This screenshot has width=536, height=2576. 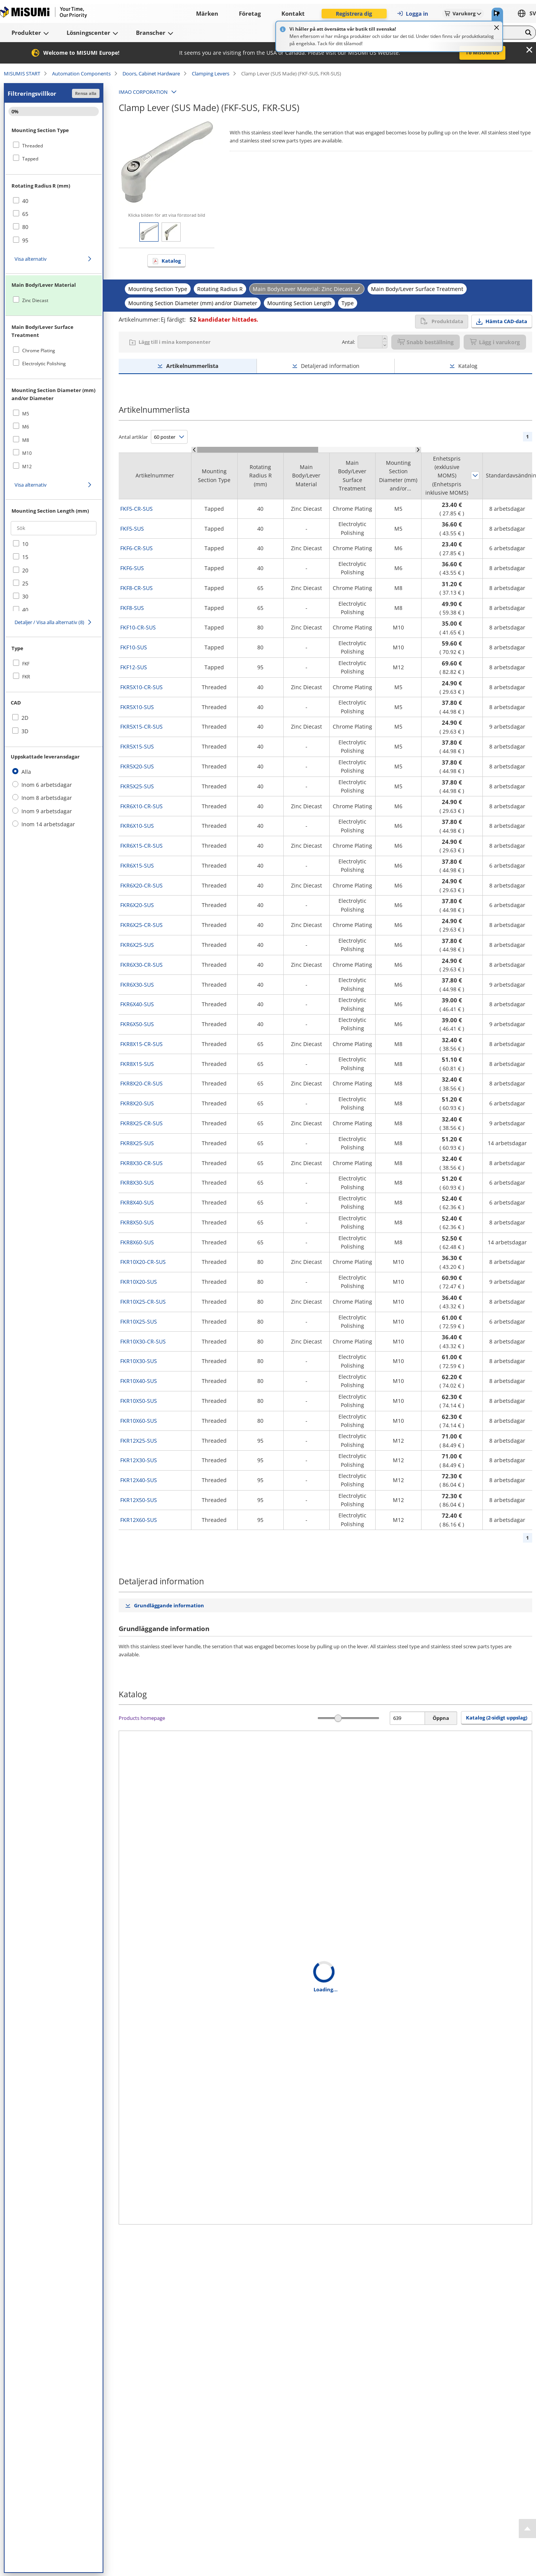 What do you see at coordinates (25, 426) in the screenshot?
I see `M6` at bounding box center [25, 426].